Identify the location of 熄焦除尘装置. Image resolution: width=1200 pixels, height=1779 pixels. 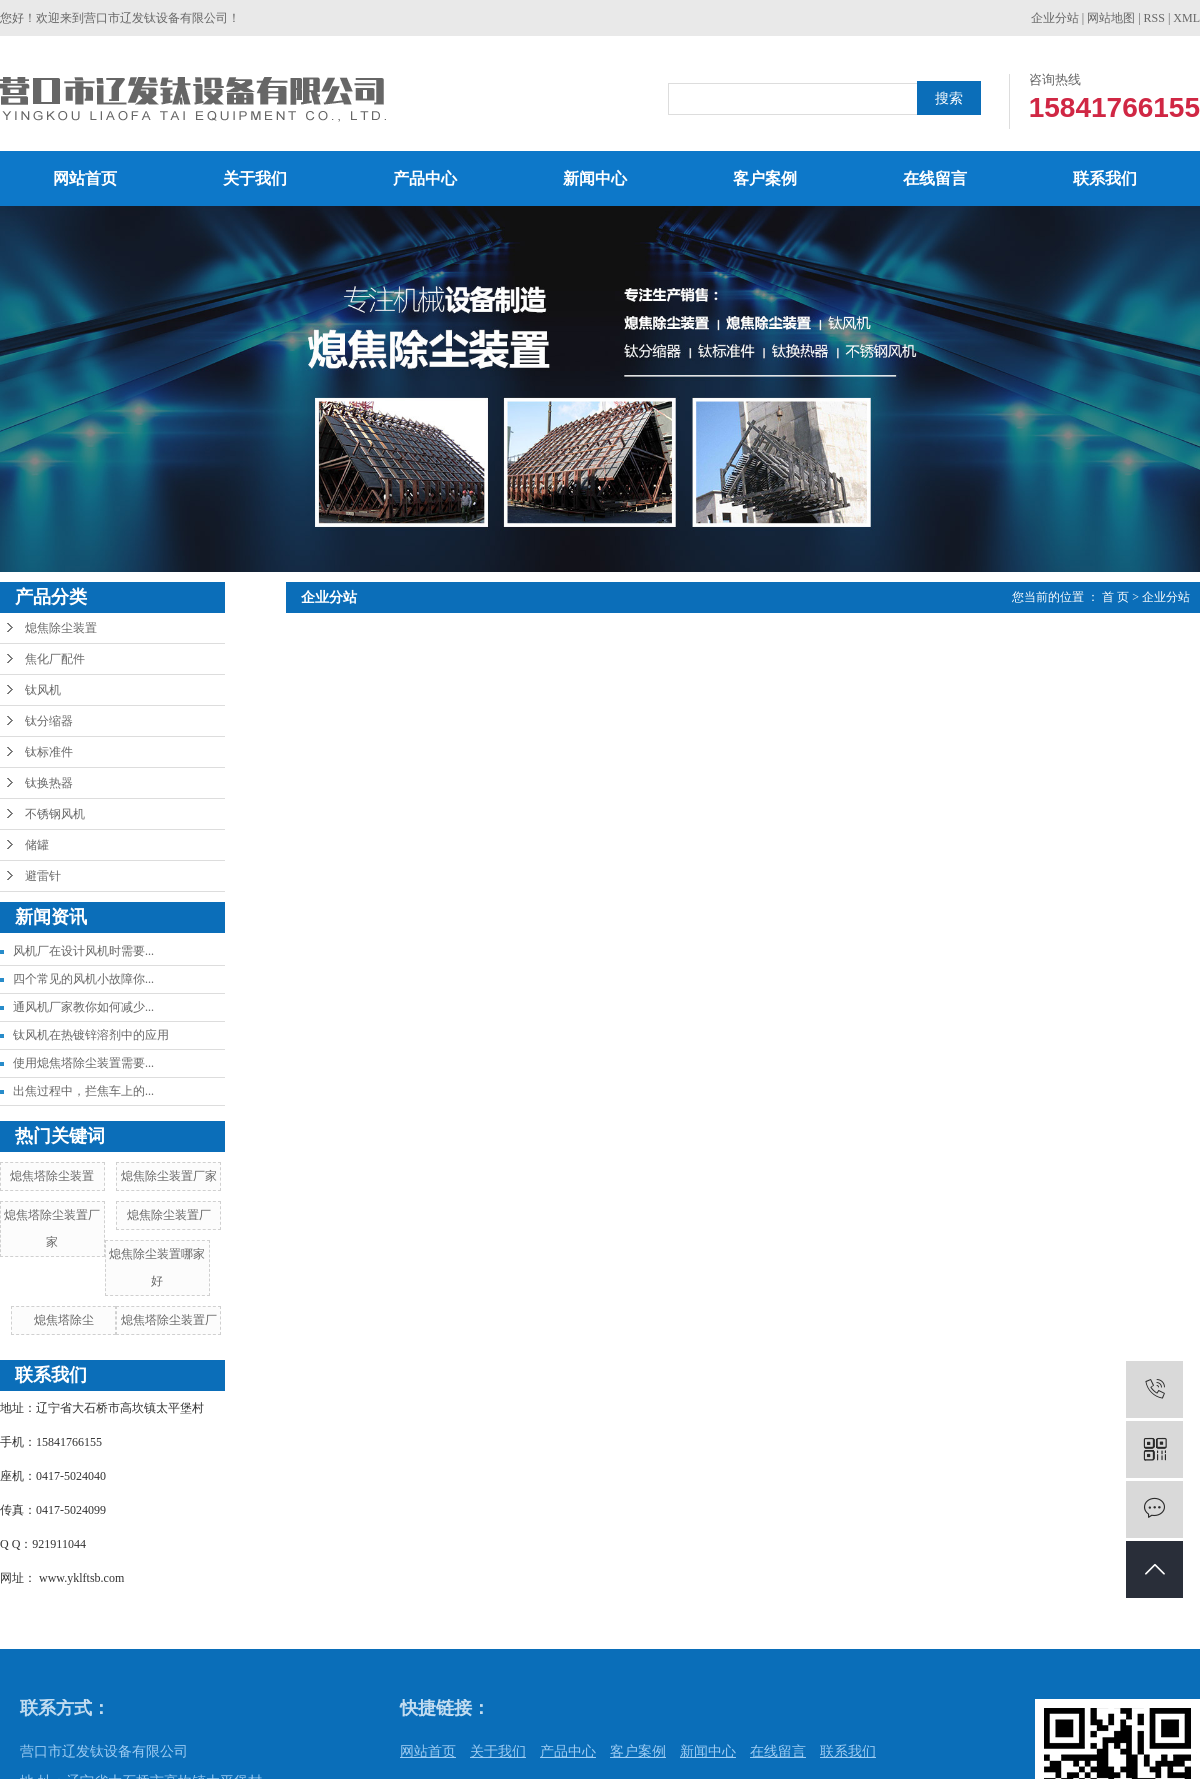
(61, 628).